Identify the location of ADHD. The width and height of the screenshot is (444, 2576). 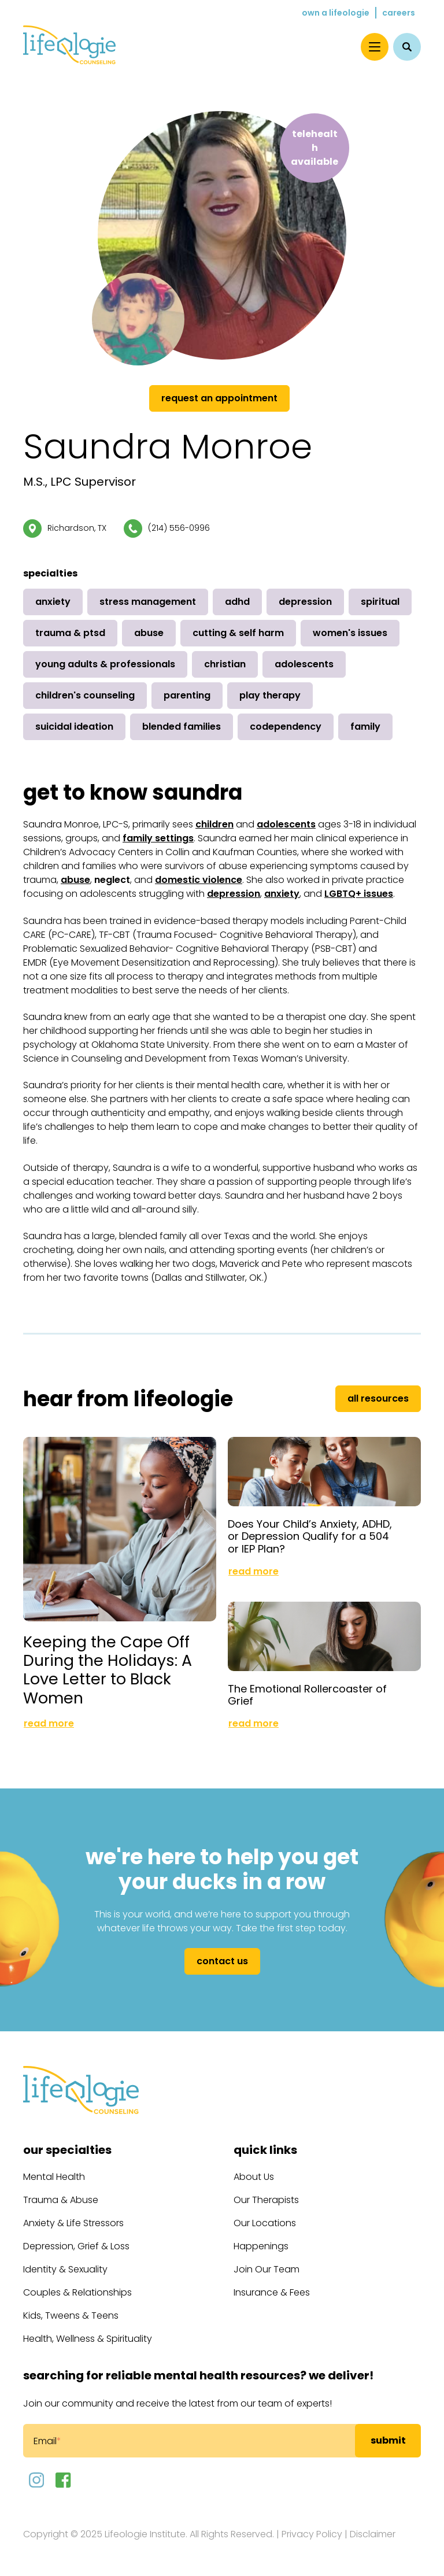
(237, 601).